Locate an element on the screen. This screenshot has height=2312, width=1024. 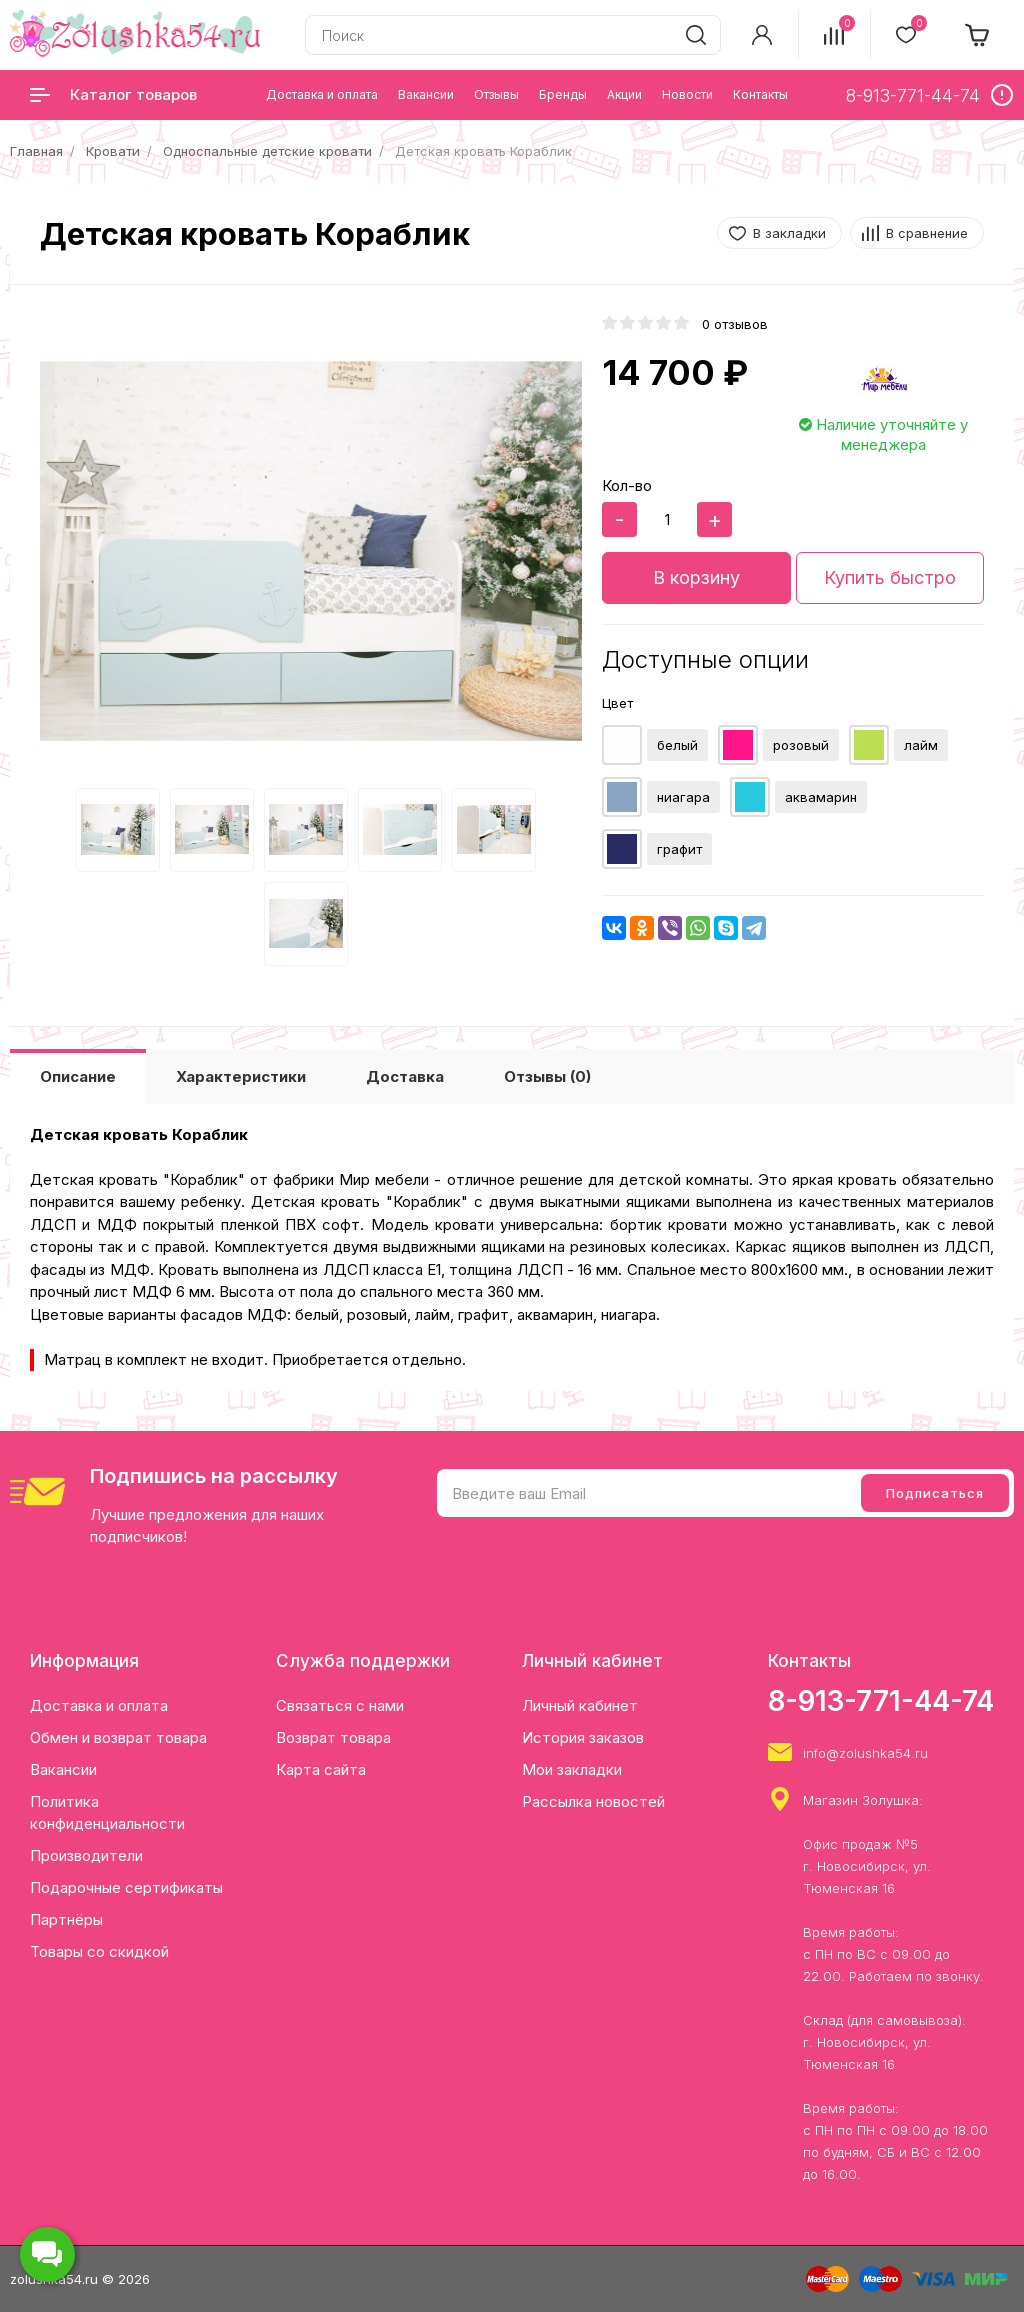
Доставка и оплата is located at coordinates (99, 1705).